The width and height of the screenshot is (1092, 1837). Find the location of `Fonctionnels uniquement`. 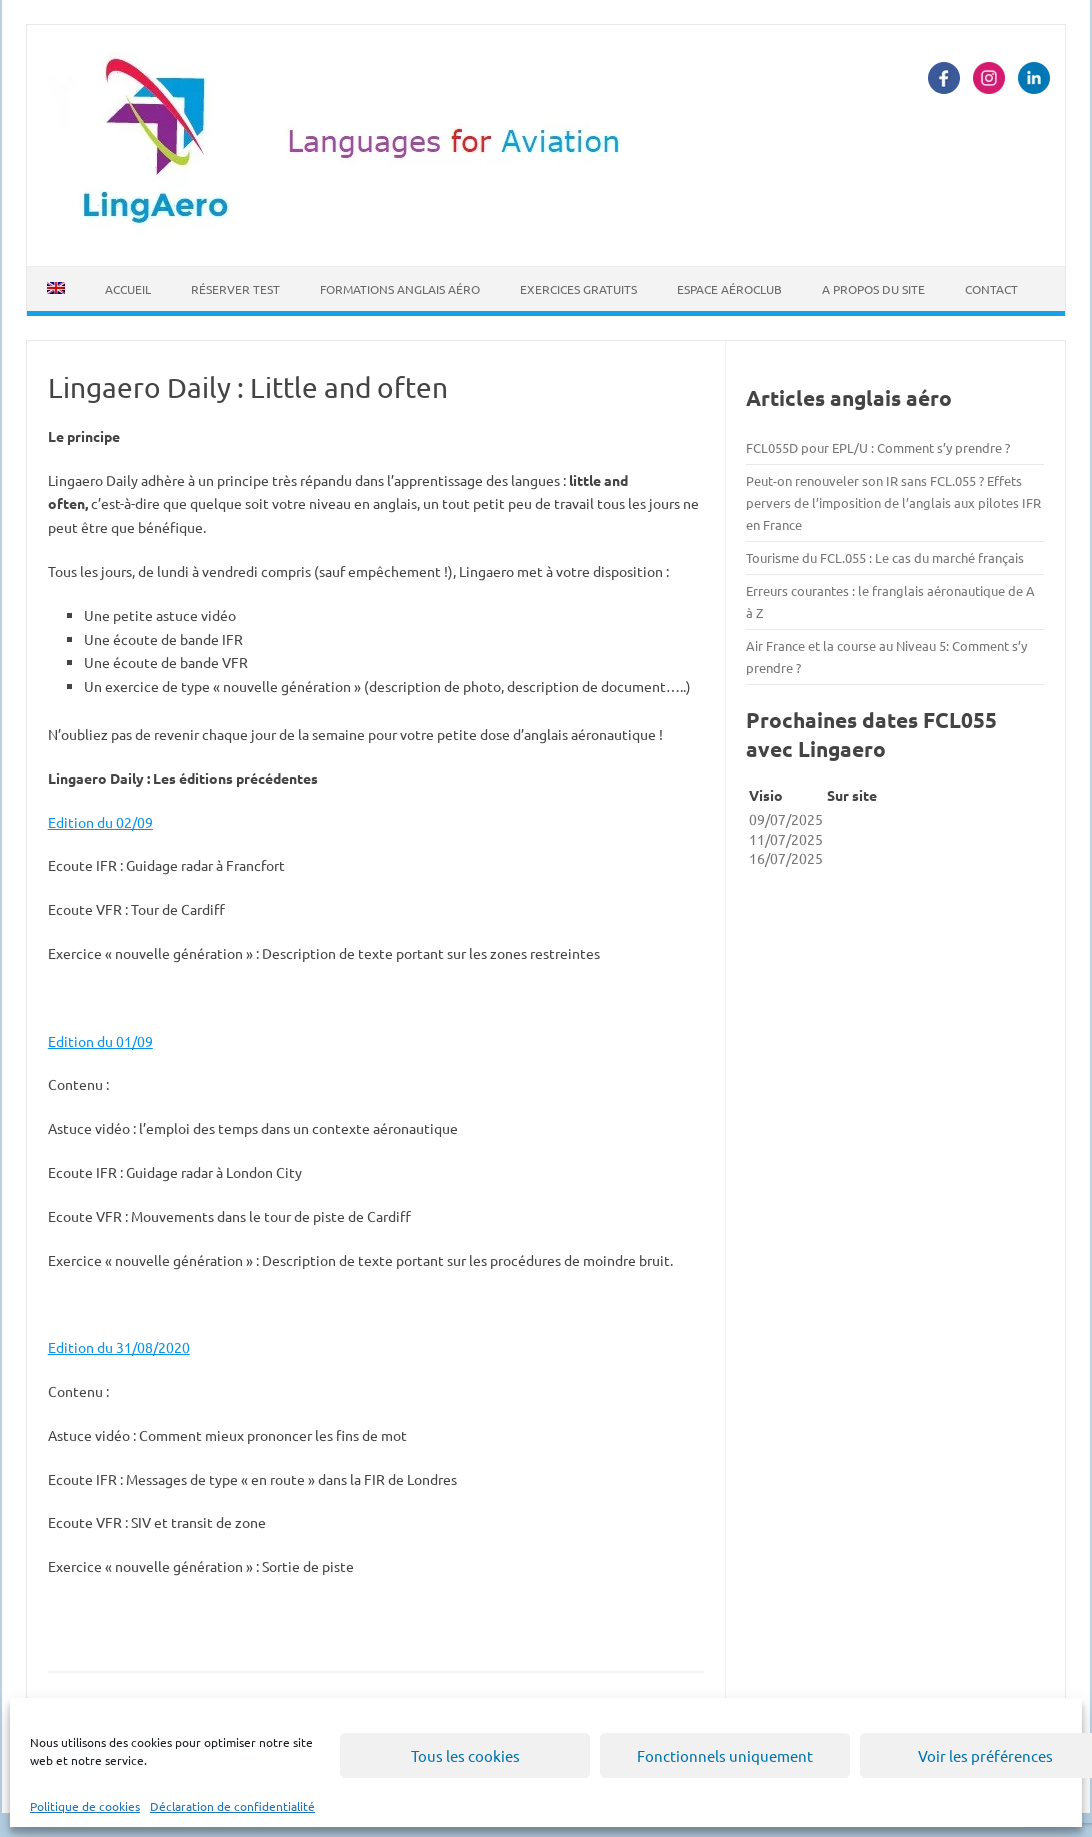

Fonctionnels uniquement is located at coordinates (725, 1755).